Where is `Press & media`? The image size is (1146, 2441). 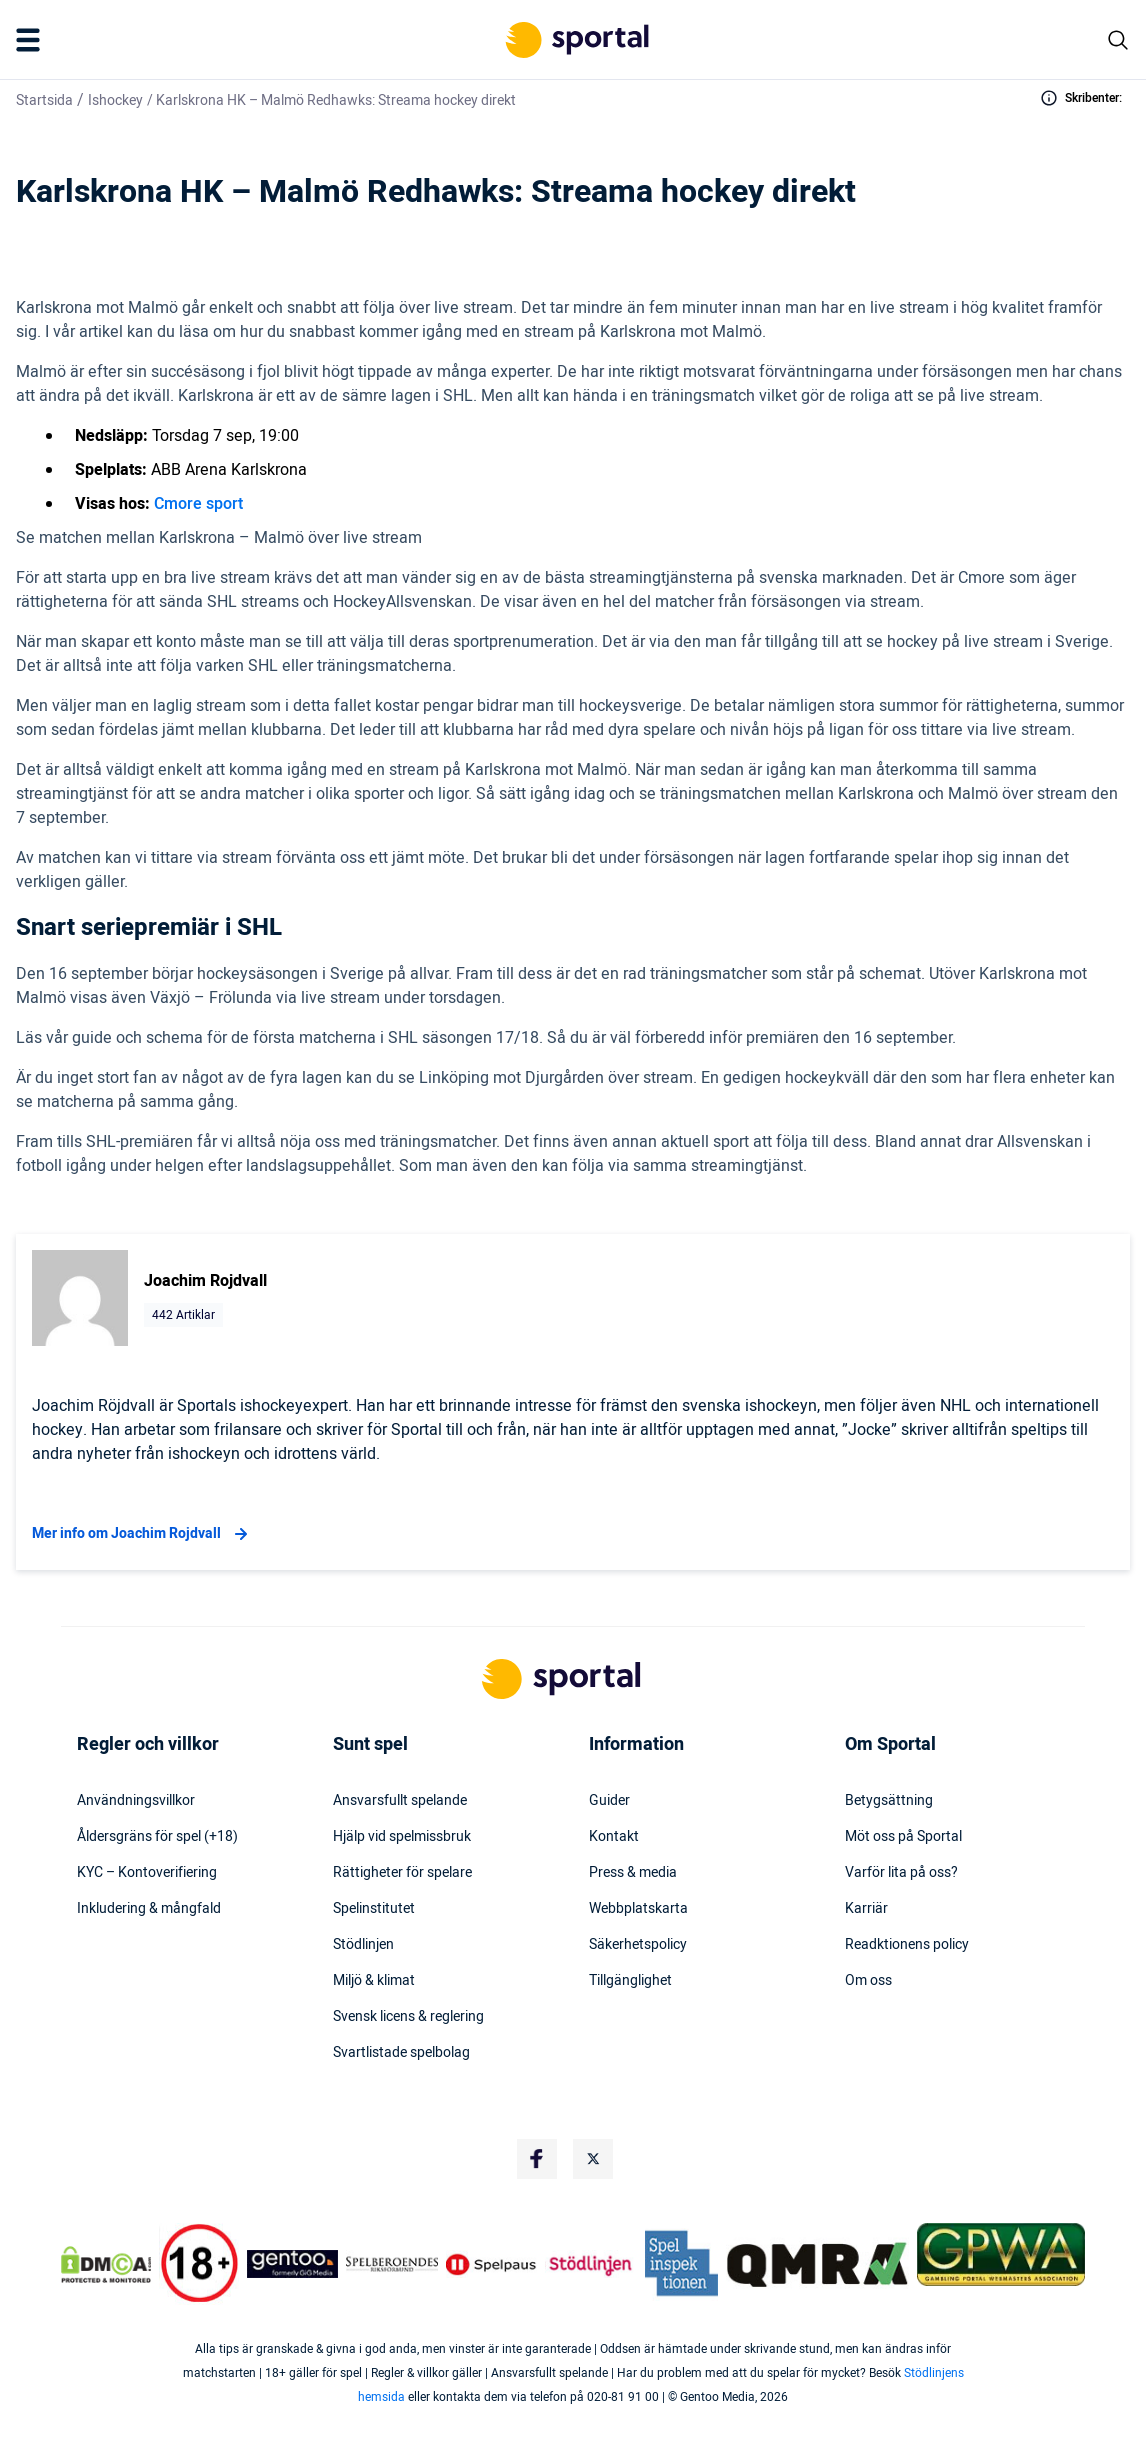 Press & media is located at coordinates (633, 1873).